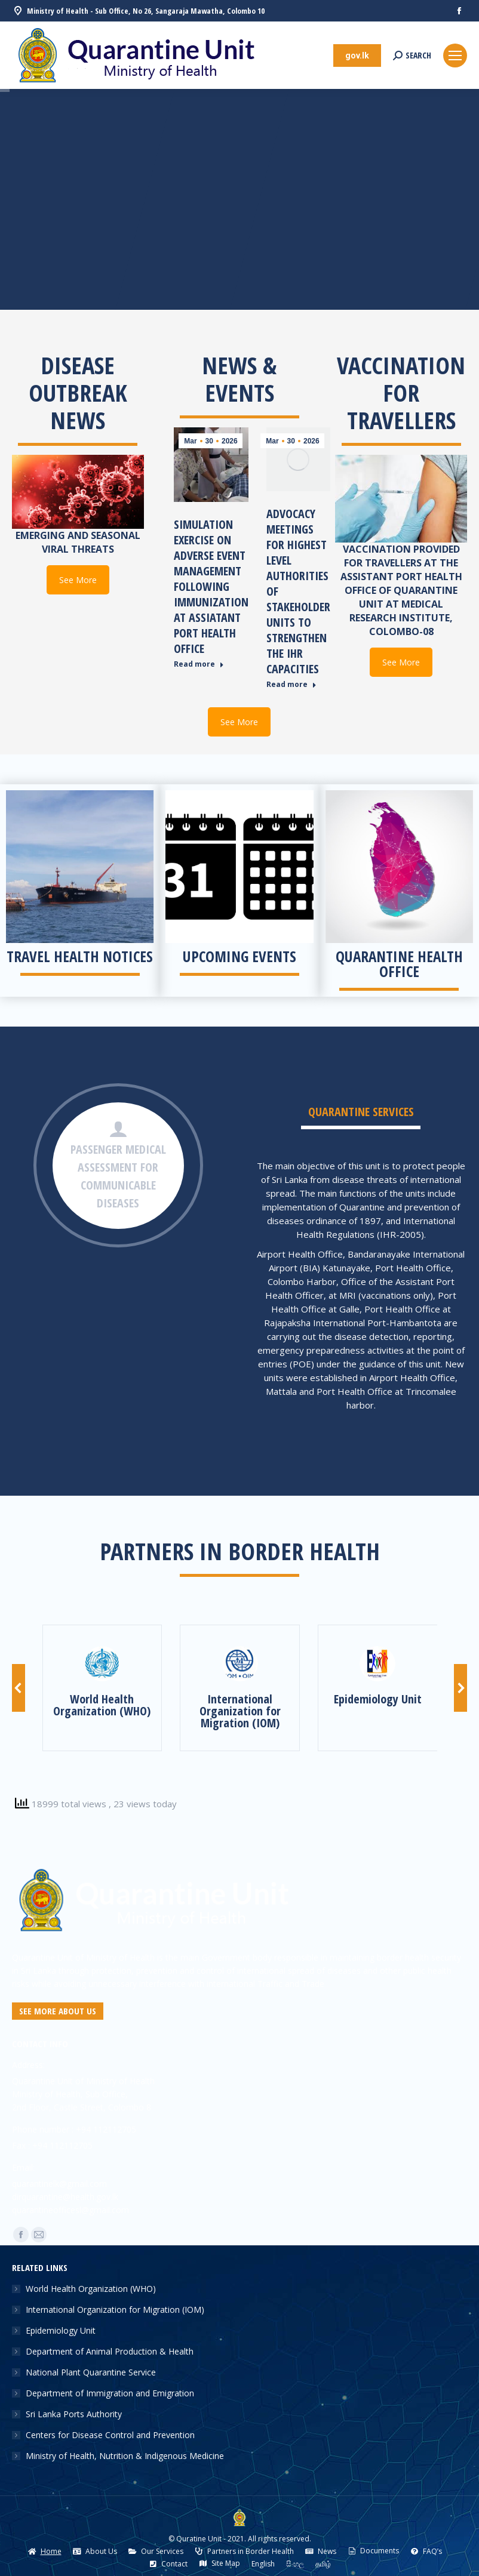 This screenshot has width=479, height=2576. Describe the element at coordinates (110, 2435) in the screenshot. I see `Centers for Disease Control and Prevention` at that location.